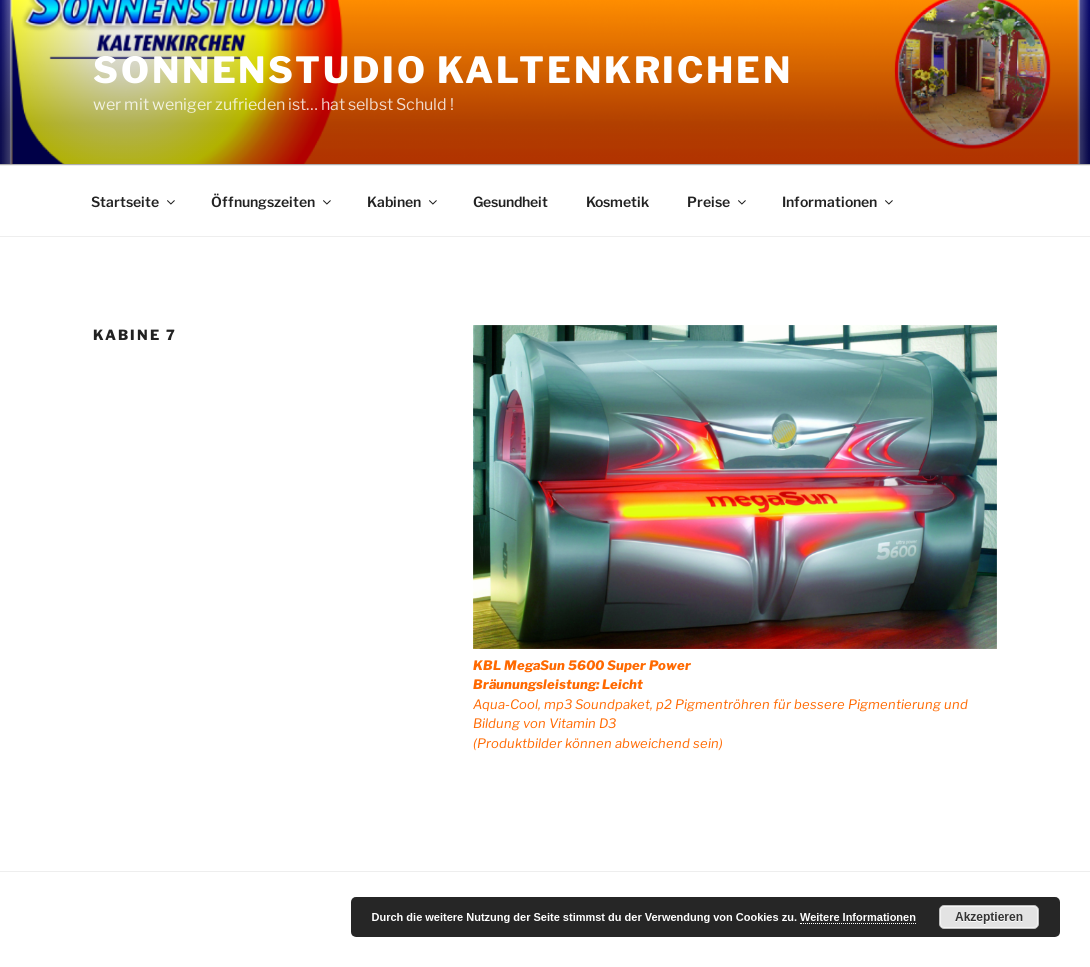 This screenshot has height=967, width=1090. What do you see at coordinates (134, 201) in the screenshot?
I see `Startseite` at bounding box center [134, 201].